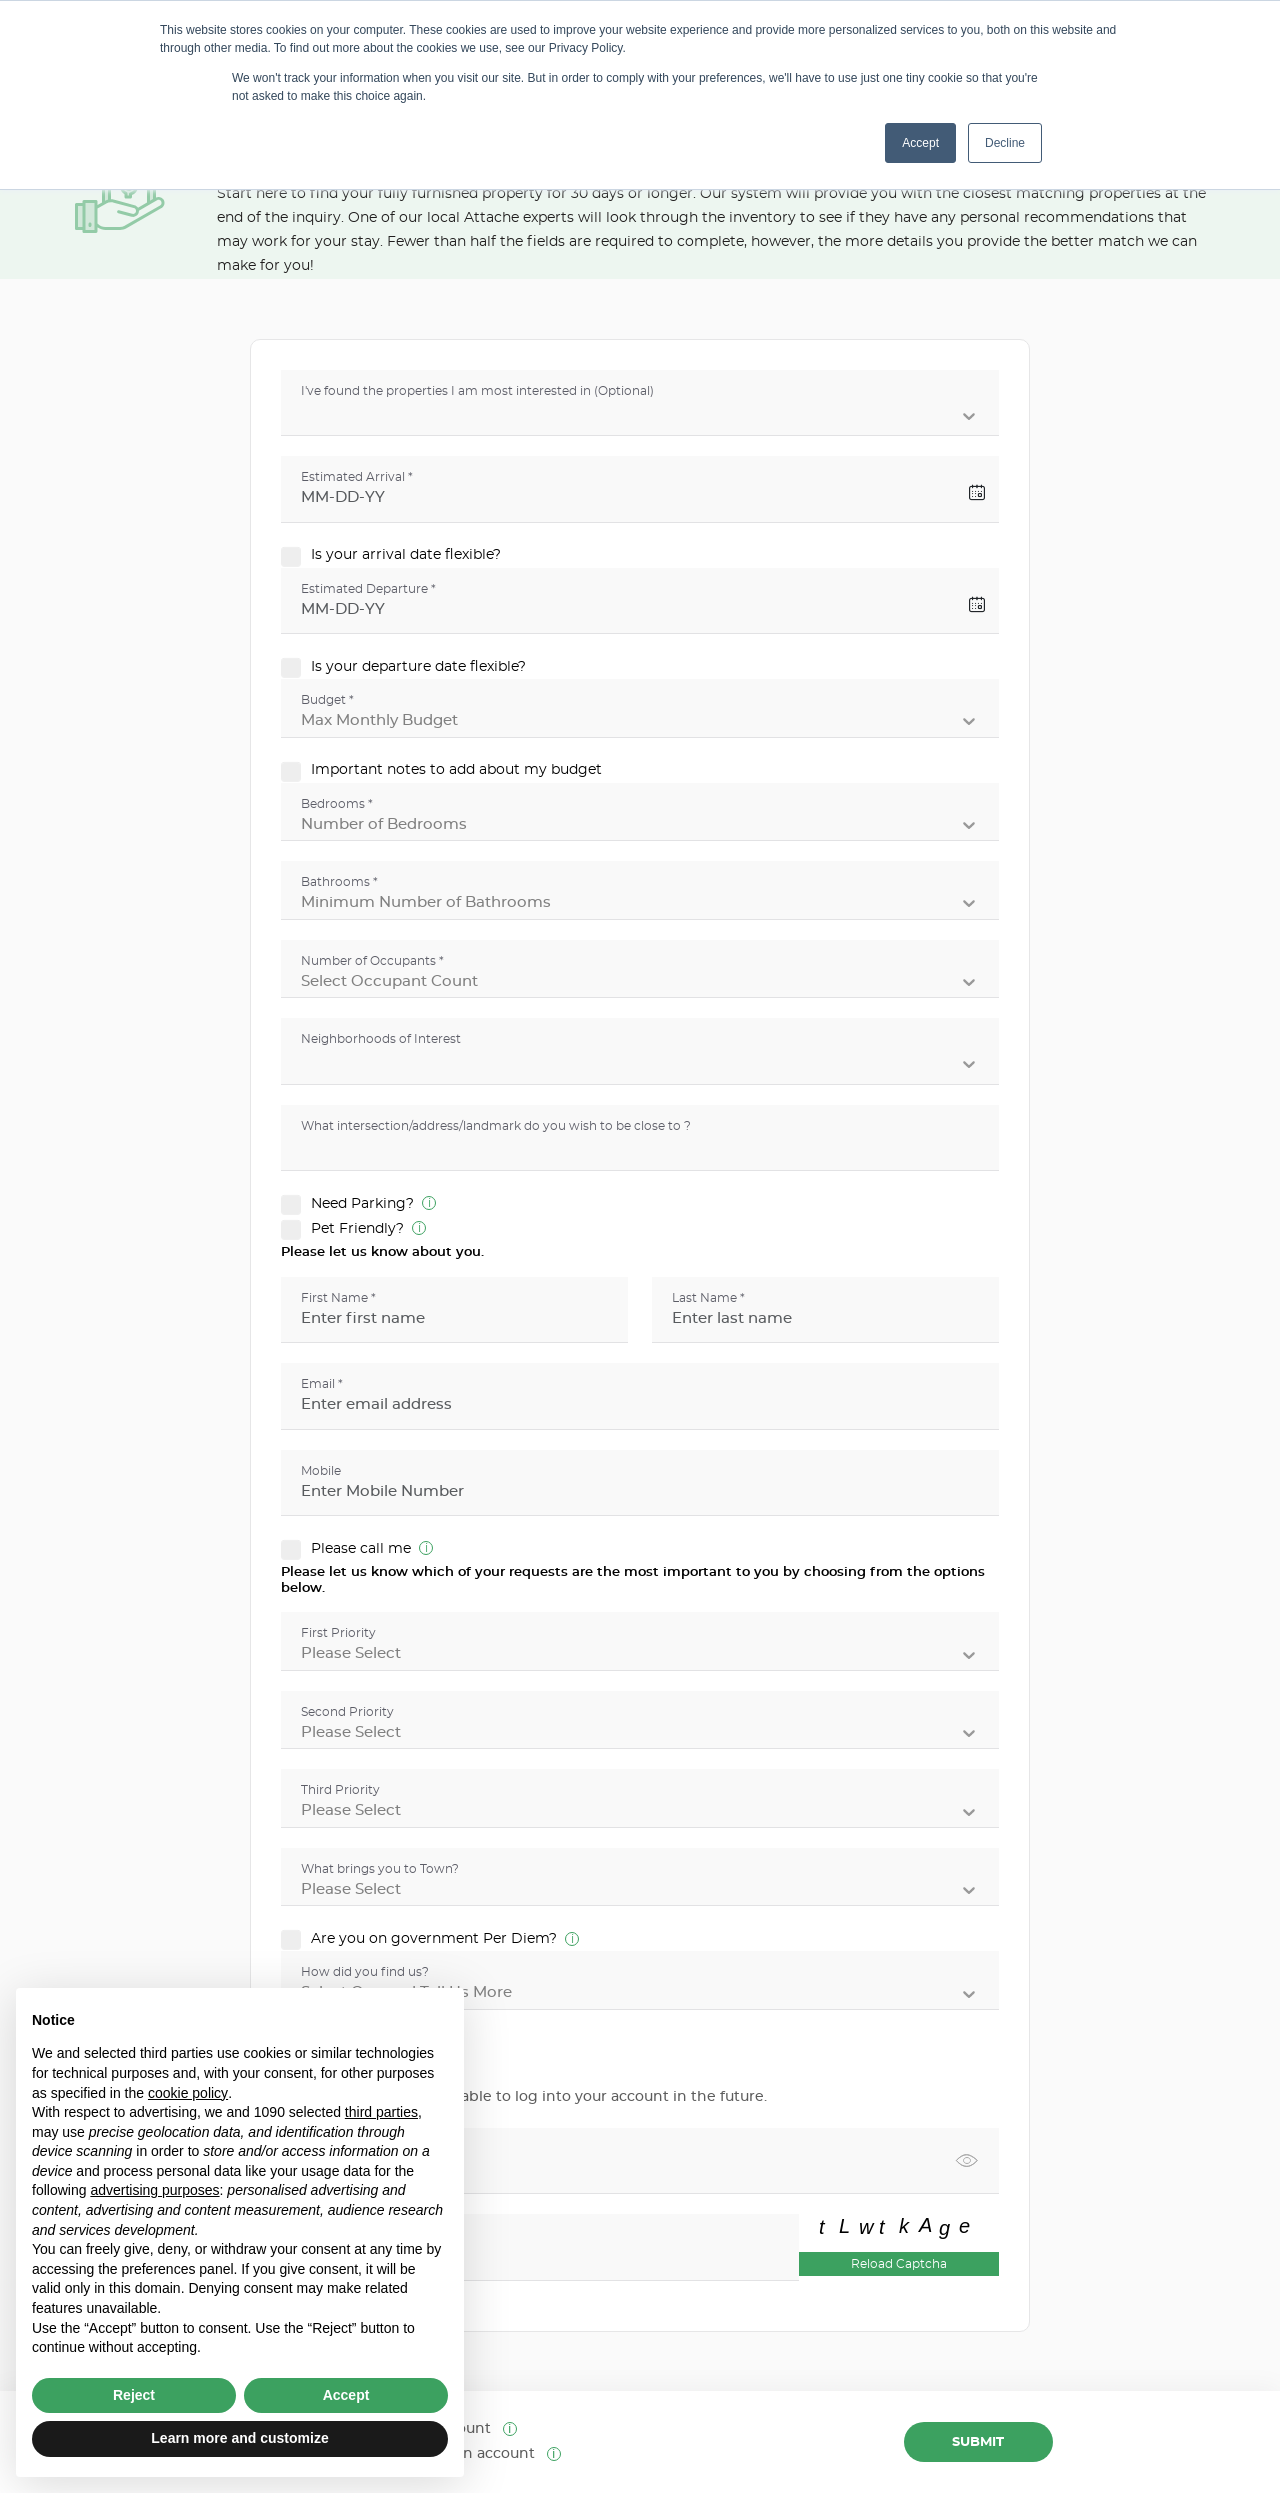 The height and width of the screenshot is (2493, 1280). I want to click on [combobox], so click(305, 416).